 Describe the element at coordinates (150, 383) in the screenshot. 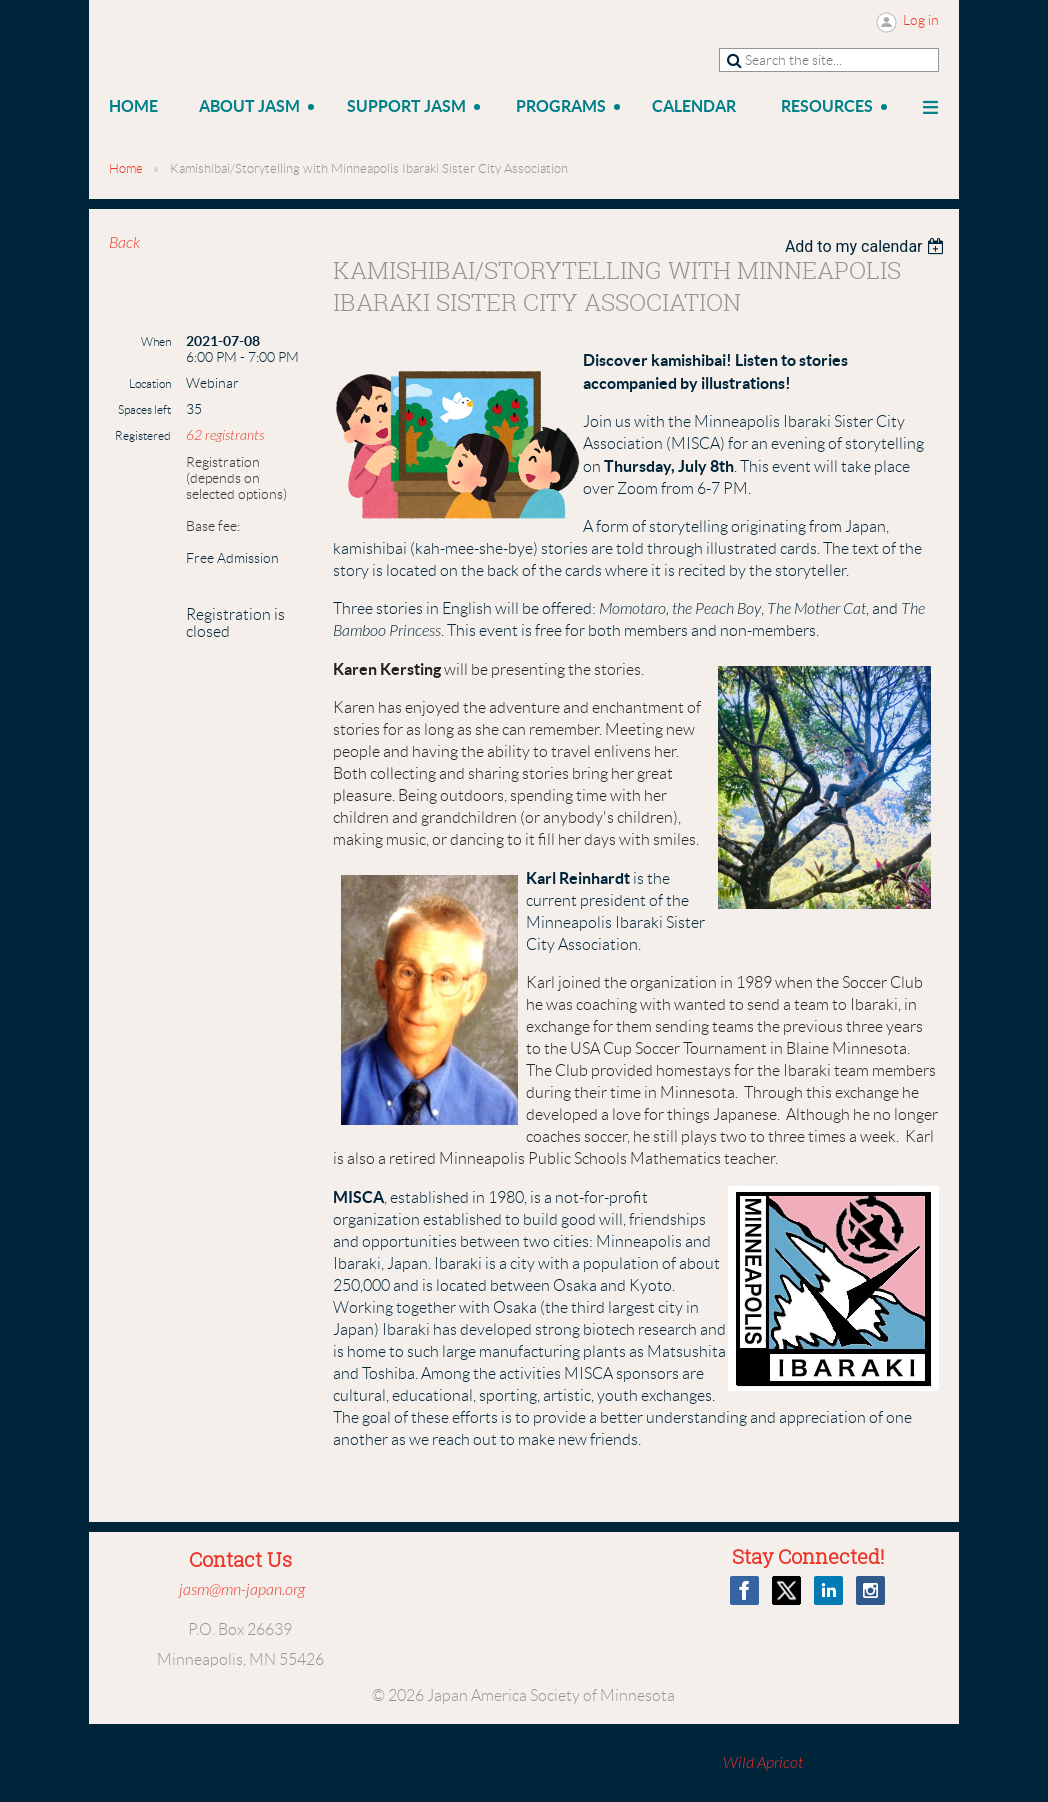

I see `Location` at that location.